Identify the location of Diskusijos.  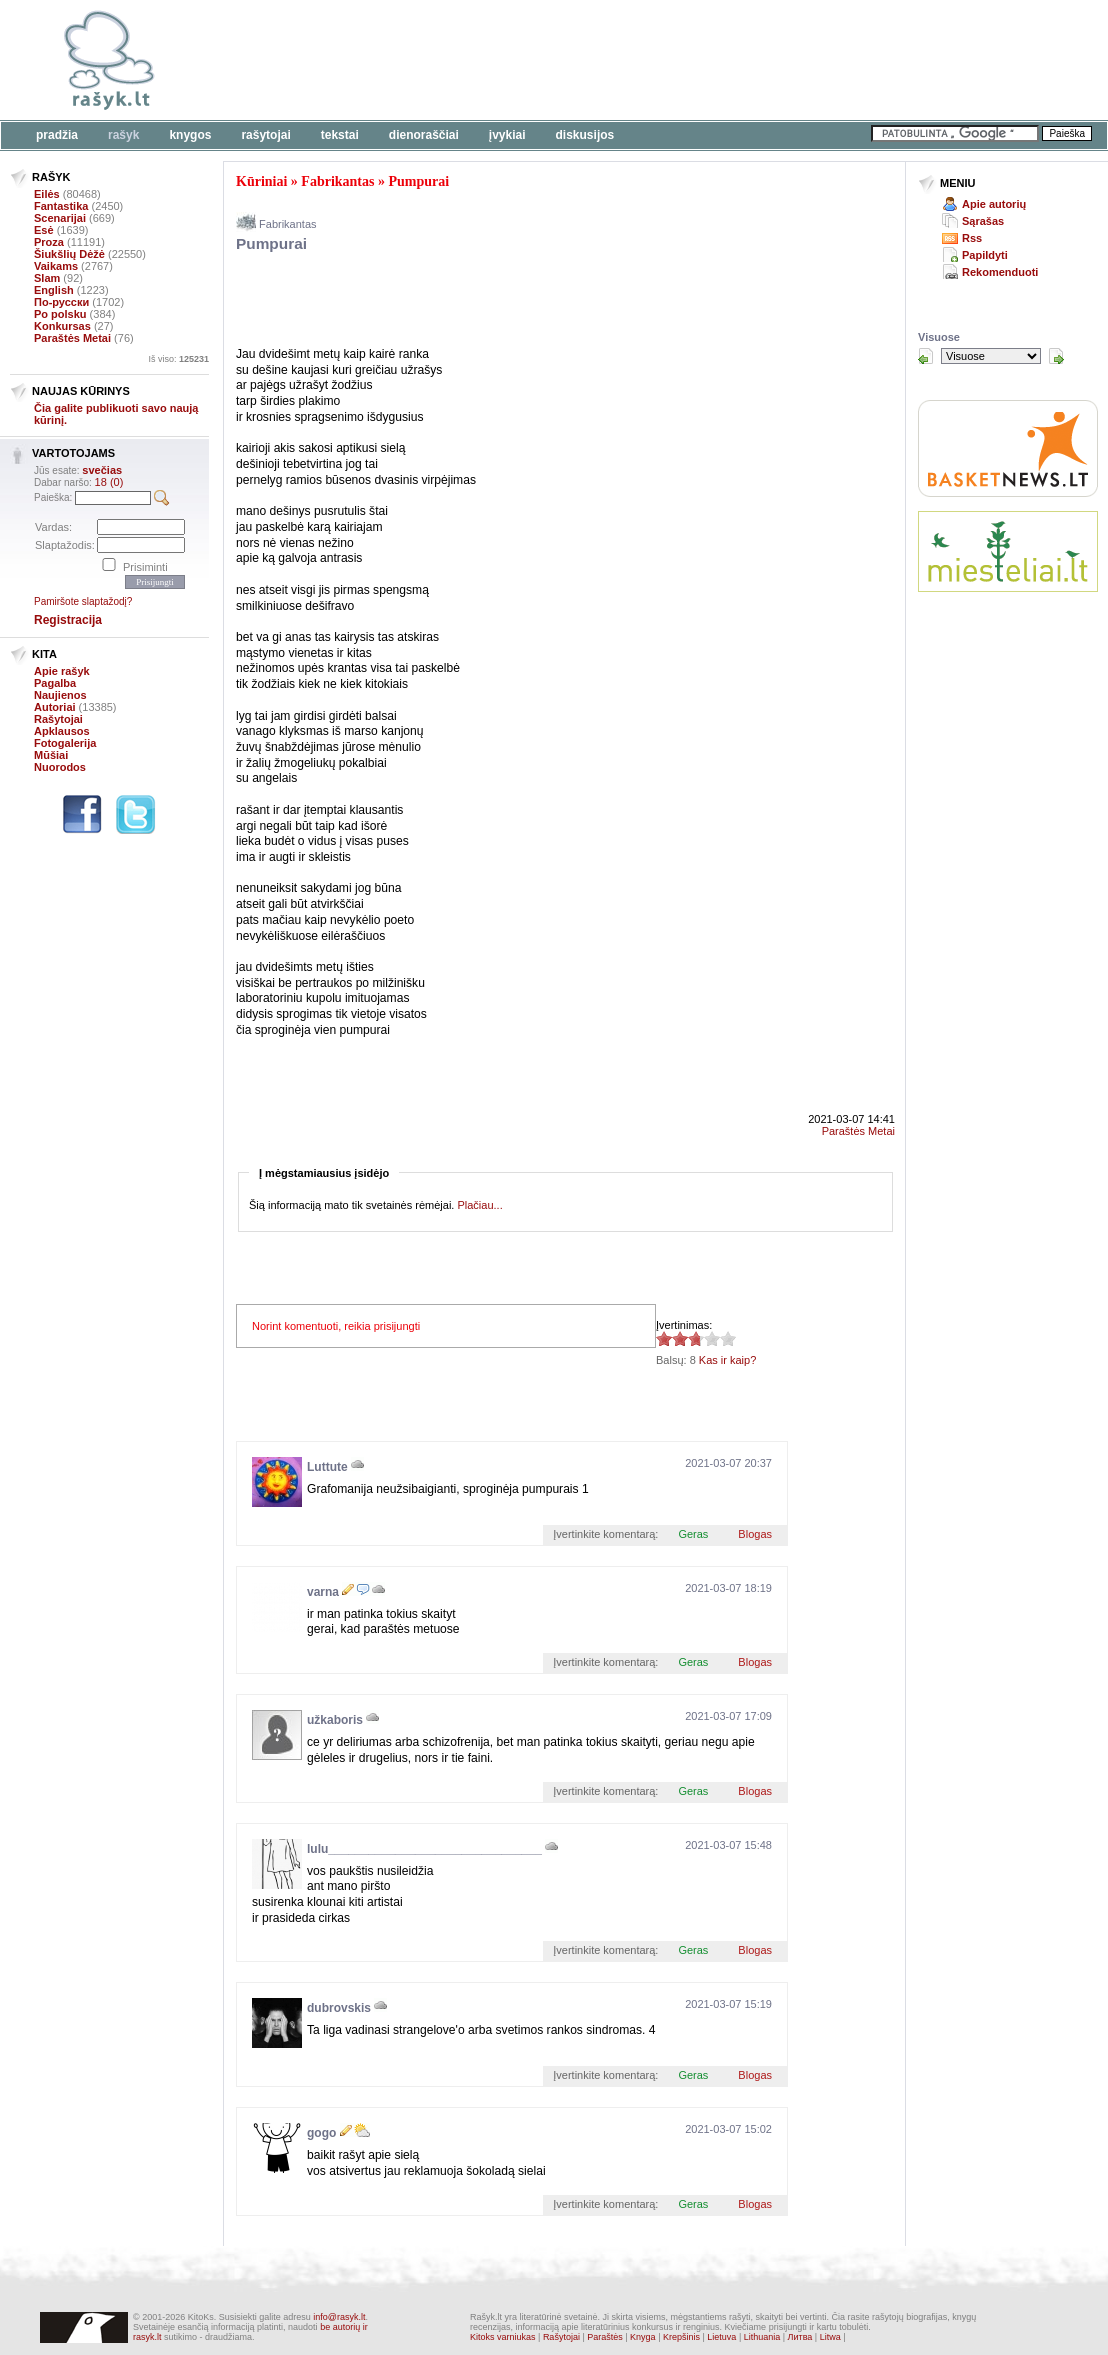
(585, 135).